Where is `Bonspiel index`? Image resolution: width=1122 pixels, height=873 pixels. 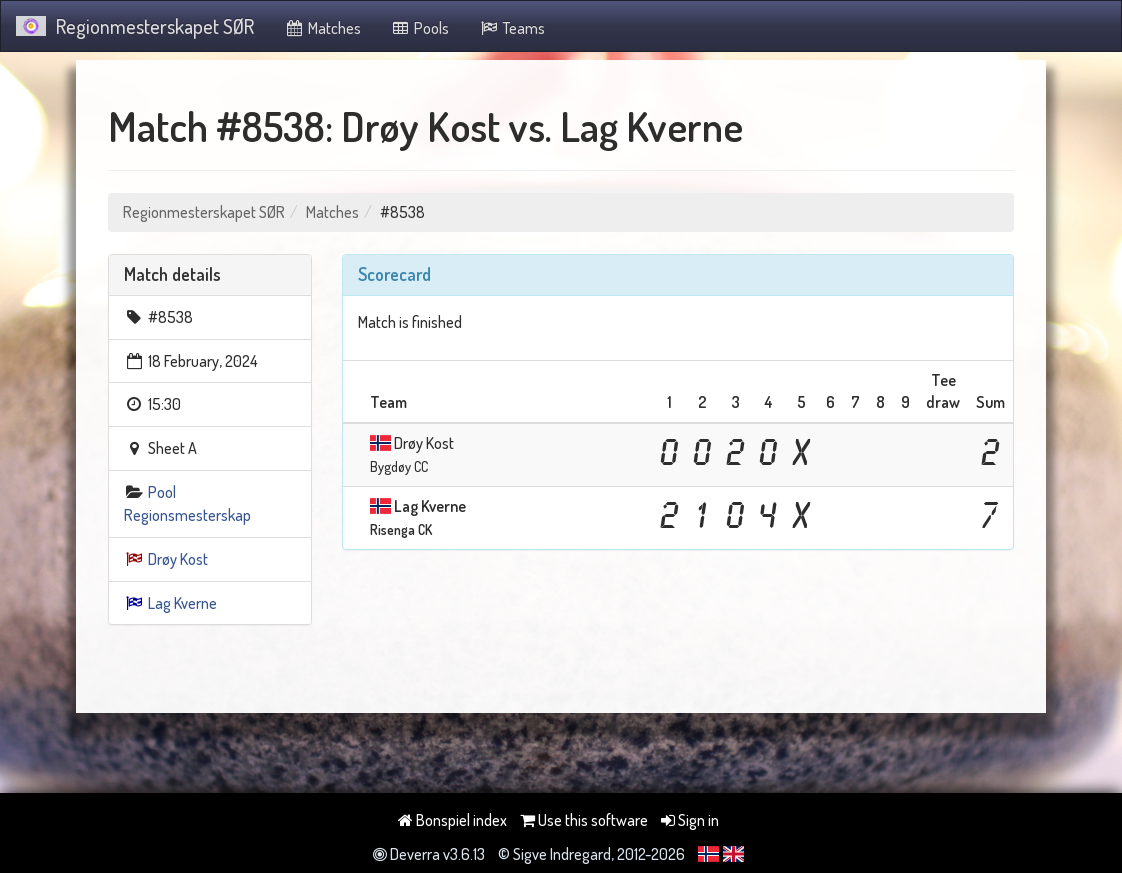 Bonspiel index is located at coordinates (452, 820).